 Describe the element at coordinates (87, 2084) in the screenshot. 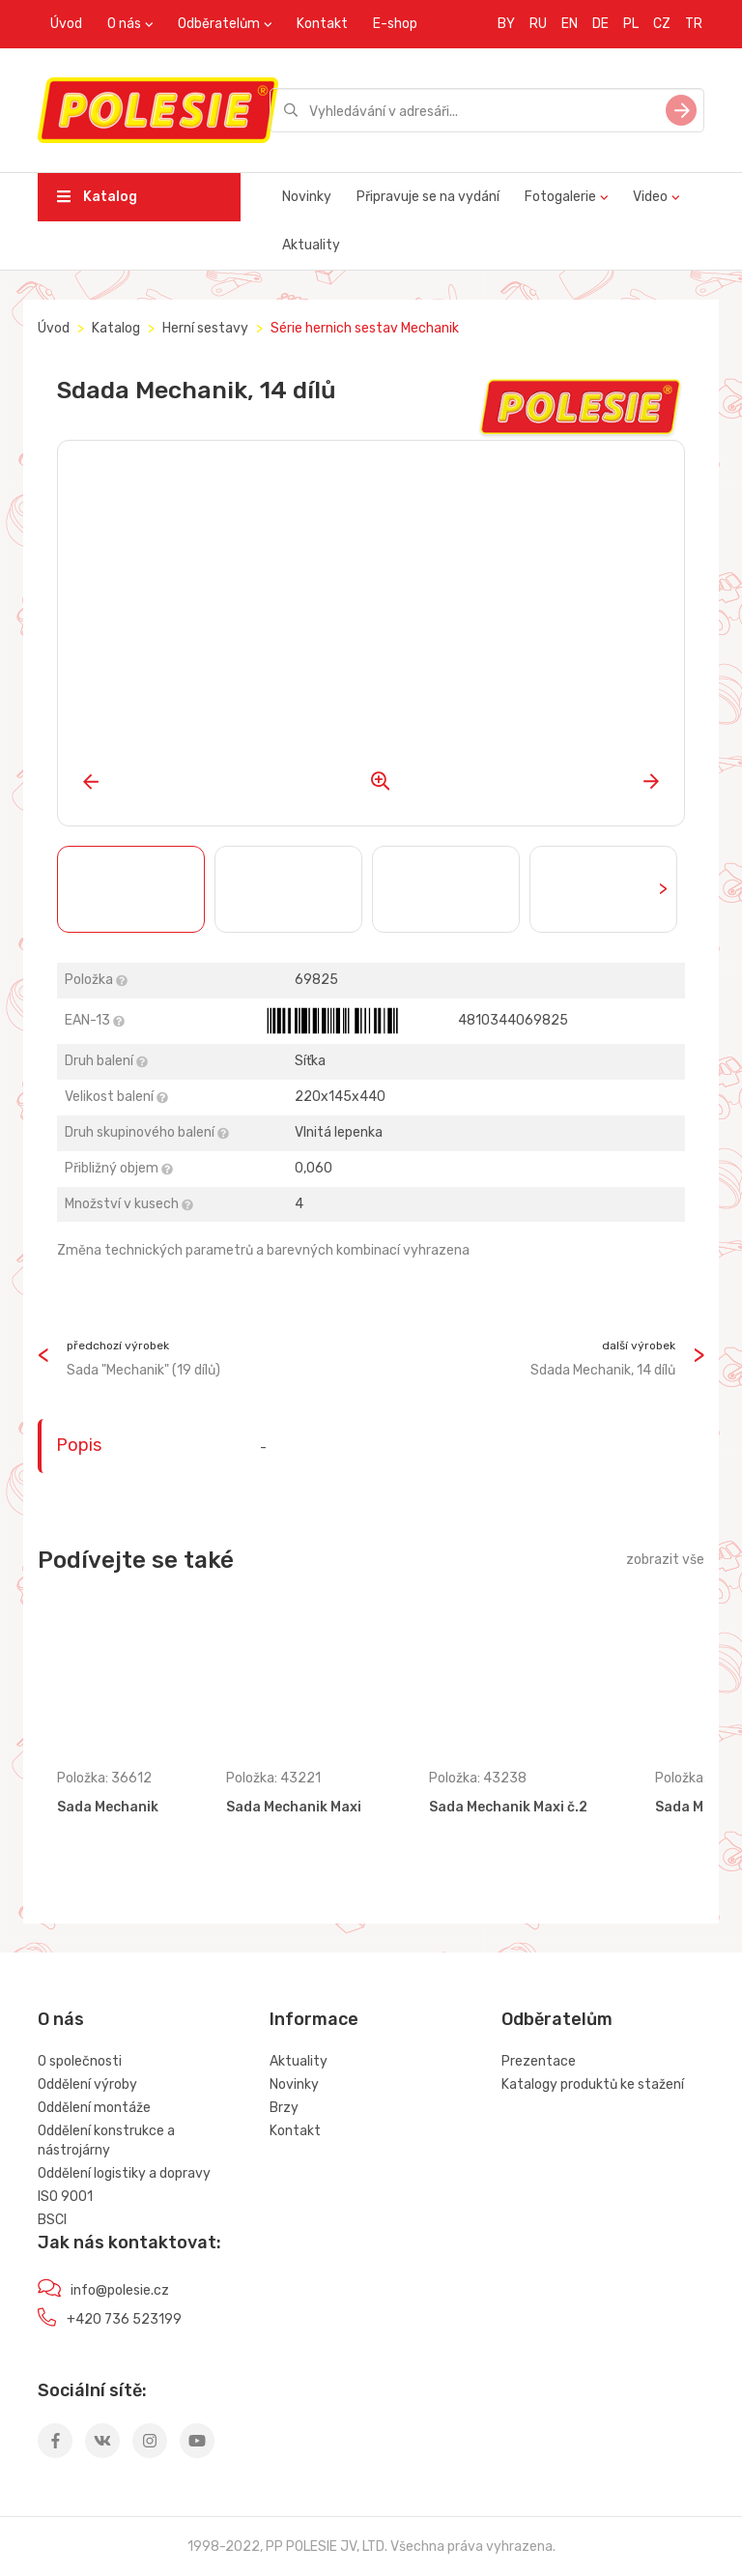

I see `Oddělení výroby` at that location.